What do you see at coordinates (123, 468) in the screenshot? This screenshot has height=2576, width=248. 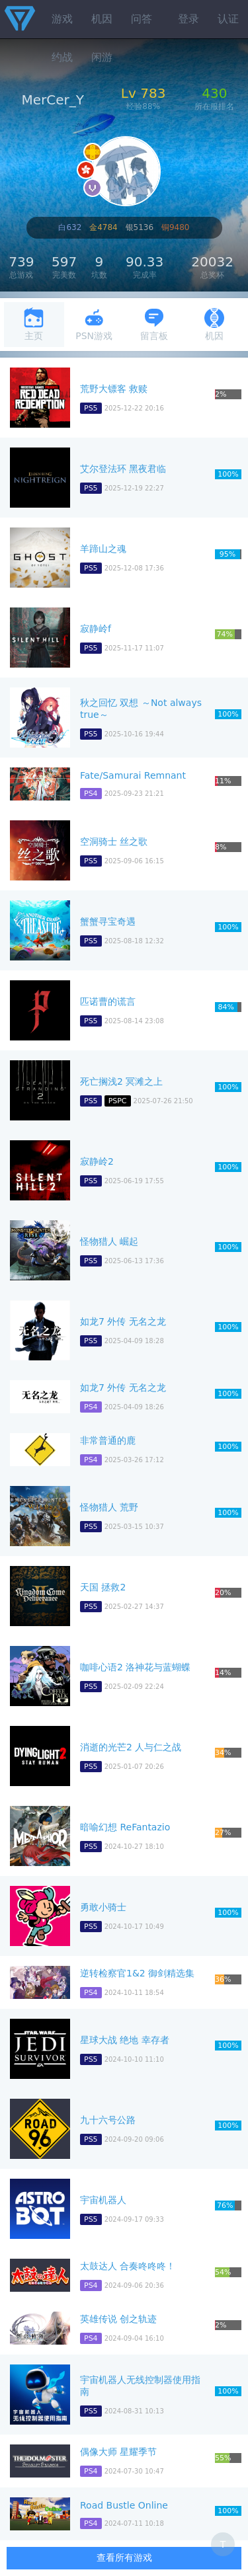 I see `艾尔登法环 黑夜君临` at bounding box center [123, 468].